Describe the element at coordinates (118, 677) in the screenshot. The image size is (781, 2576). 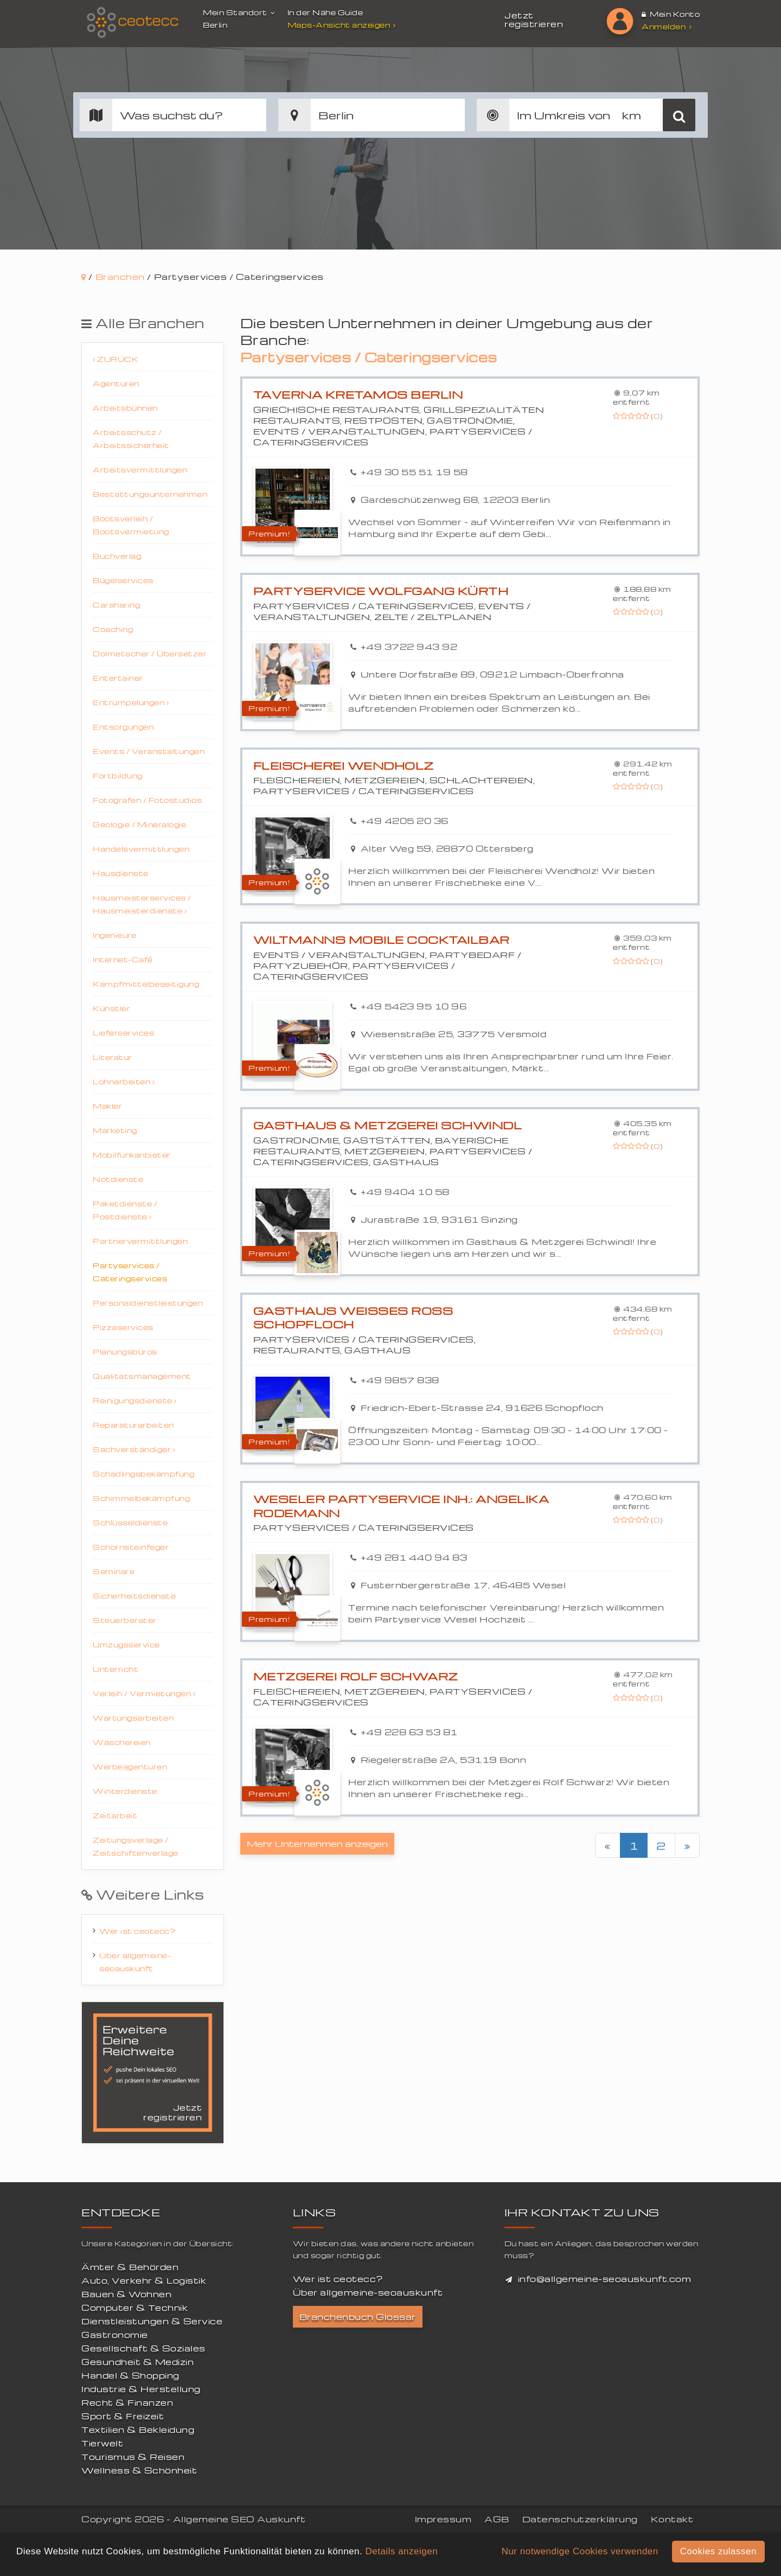
I see `Entertainer` at that location.